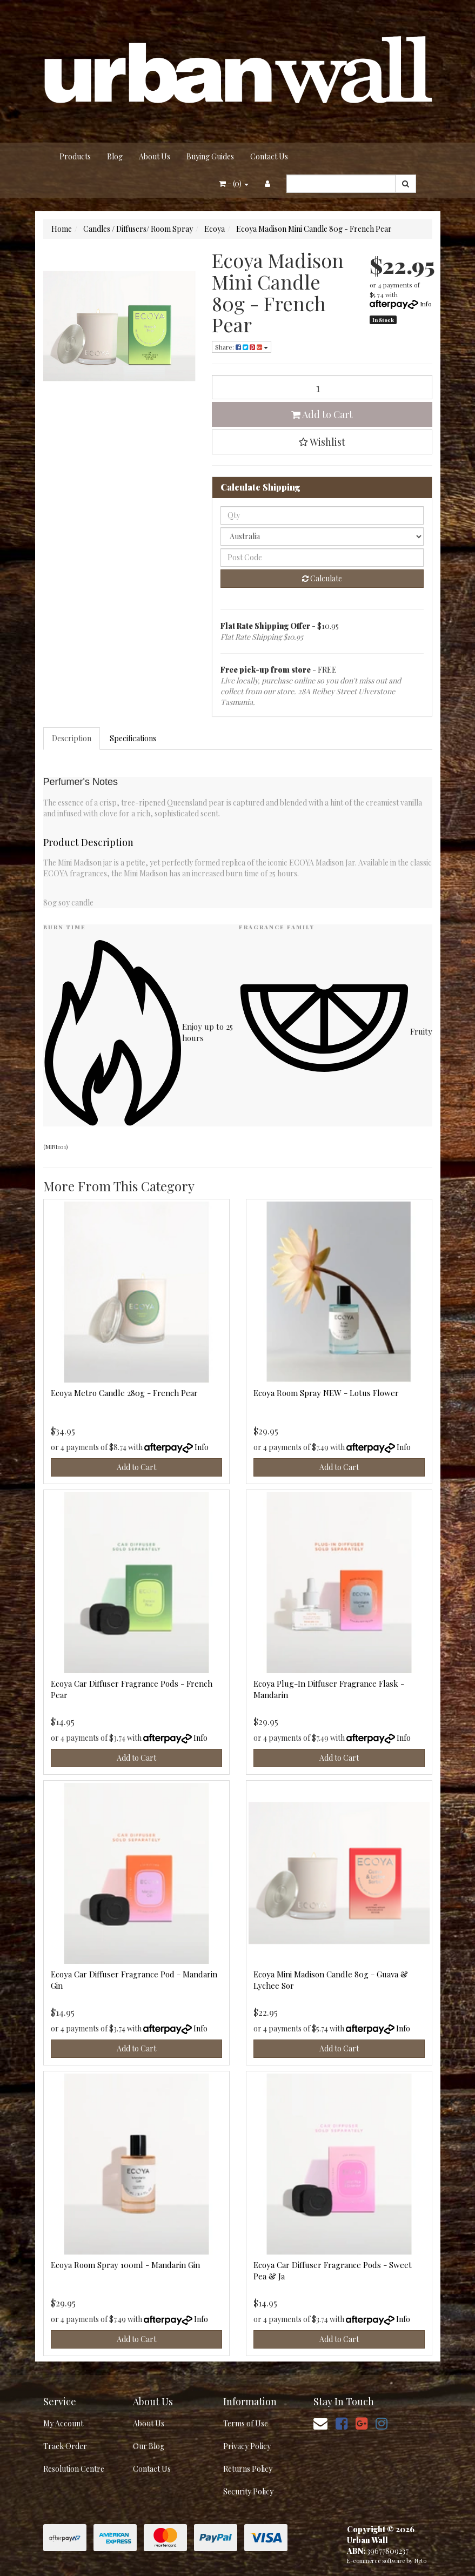  Describe the element at coordinates (322, 414) in the screenshot. I see `Add to Cart` at that location.